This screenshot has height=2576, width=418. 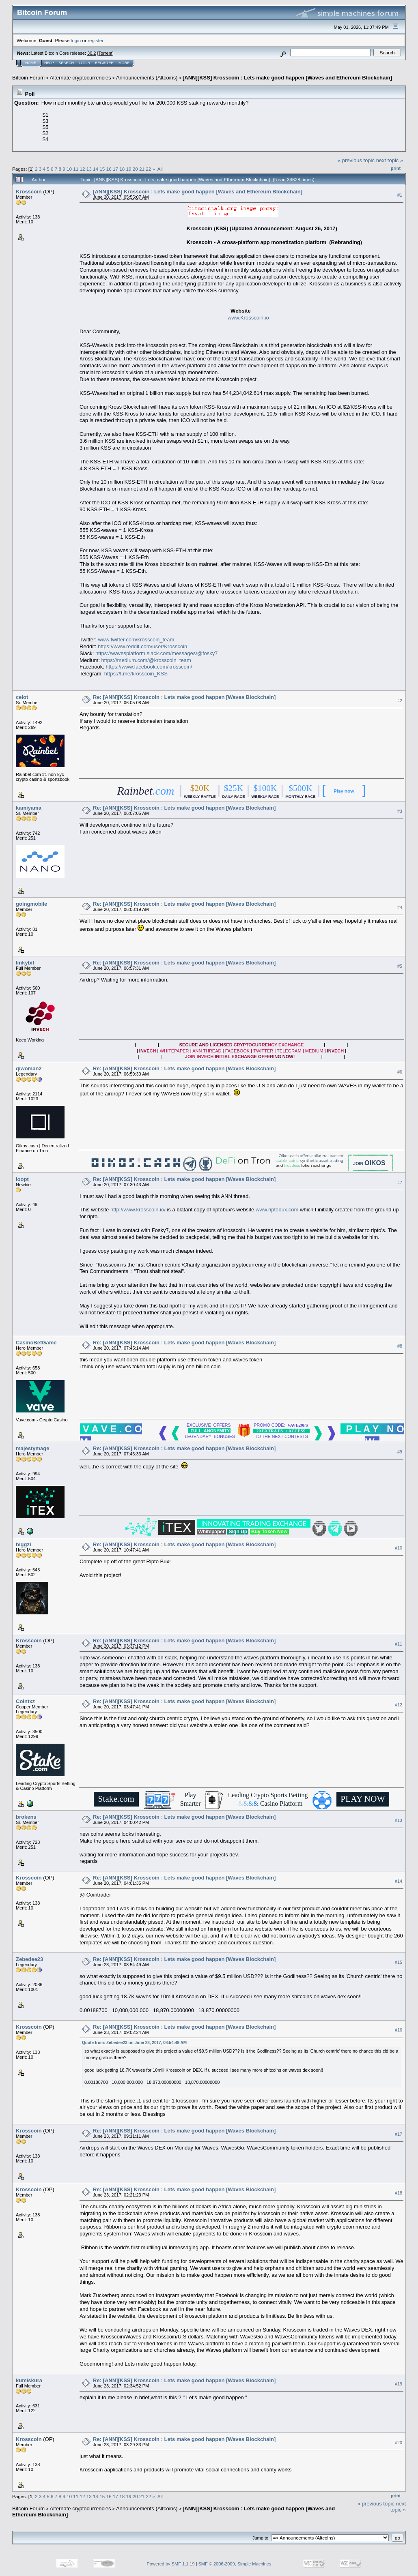 What do you see at coordinates (396, 168) in the screenshot?
I see `Print` at bounding box center [396, 168].